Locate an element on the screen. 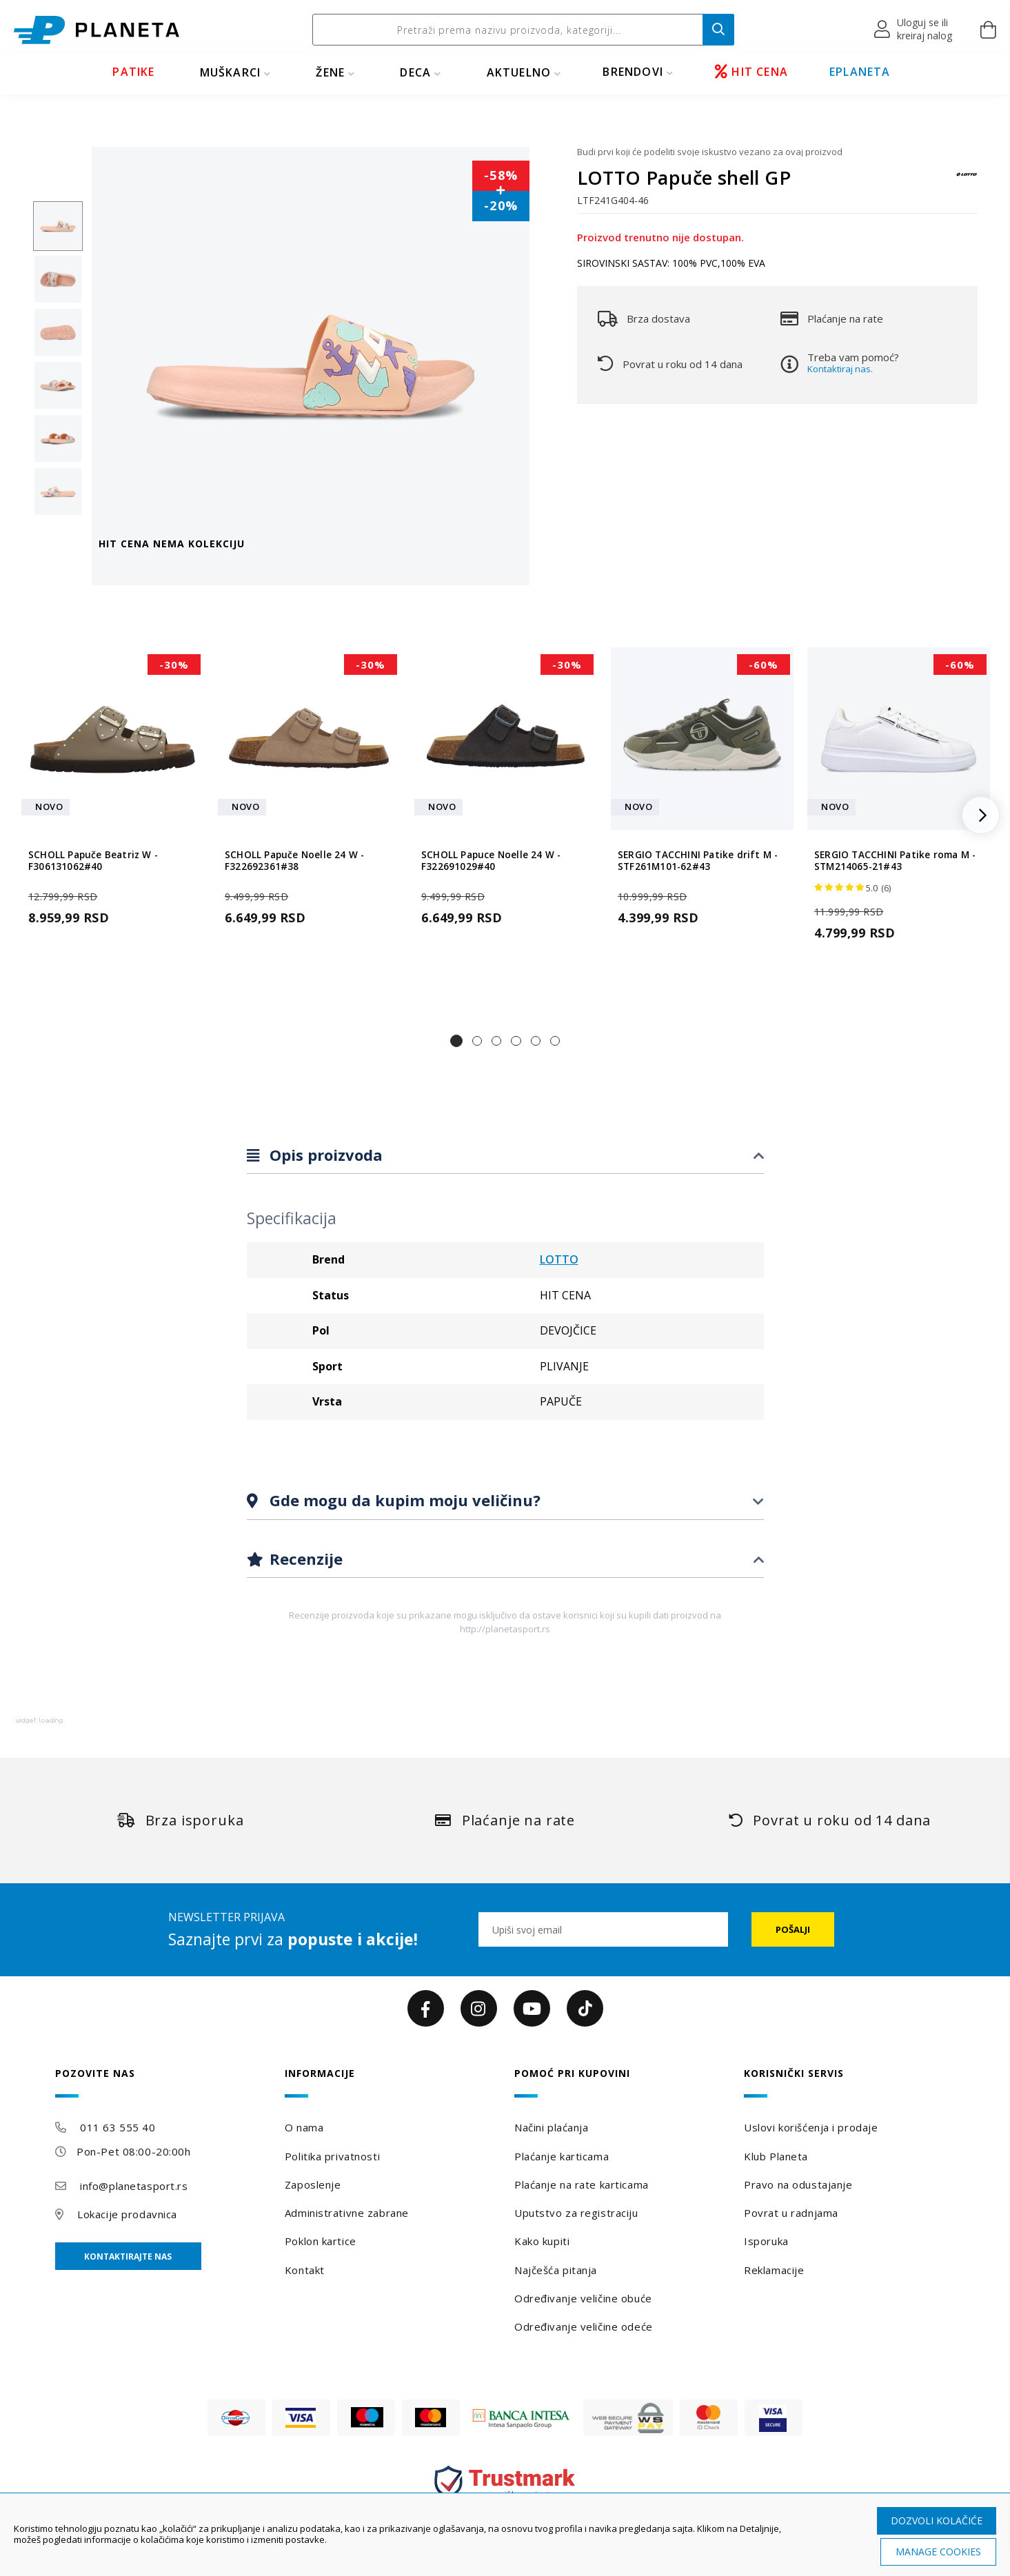  LOTTO is located at coordinates (559, 1259).